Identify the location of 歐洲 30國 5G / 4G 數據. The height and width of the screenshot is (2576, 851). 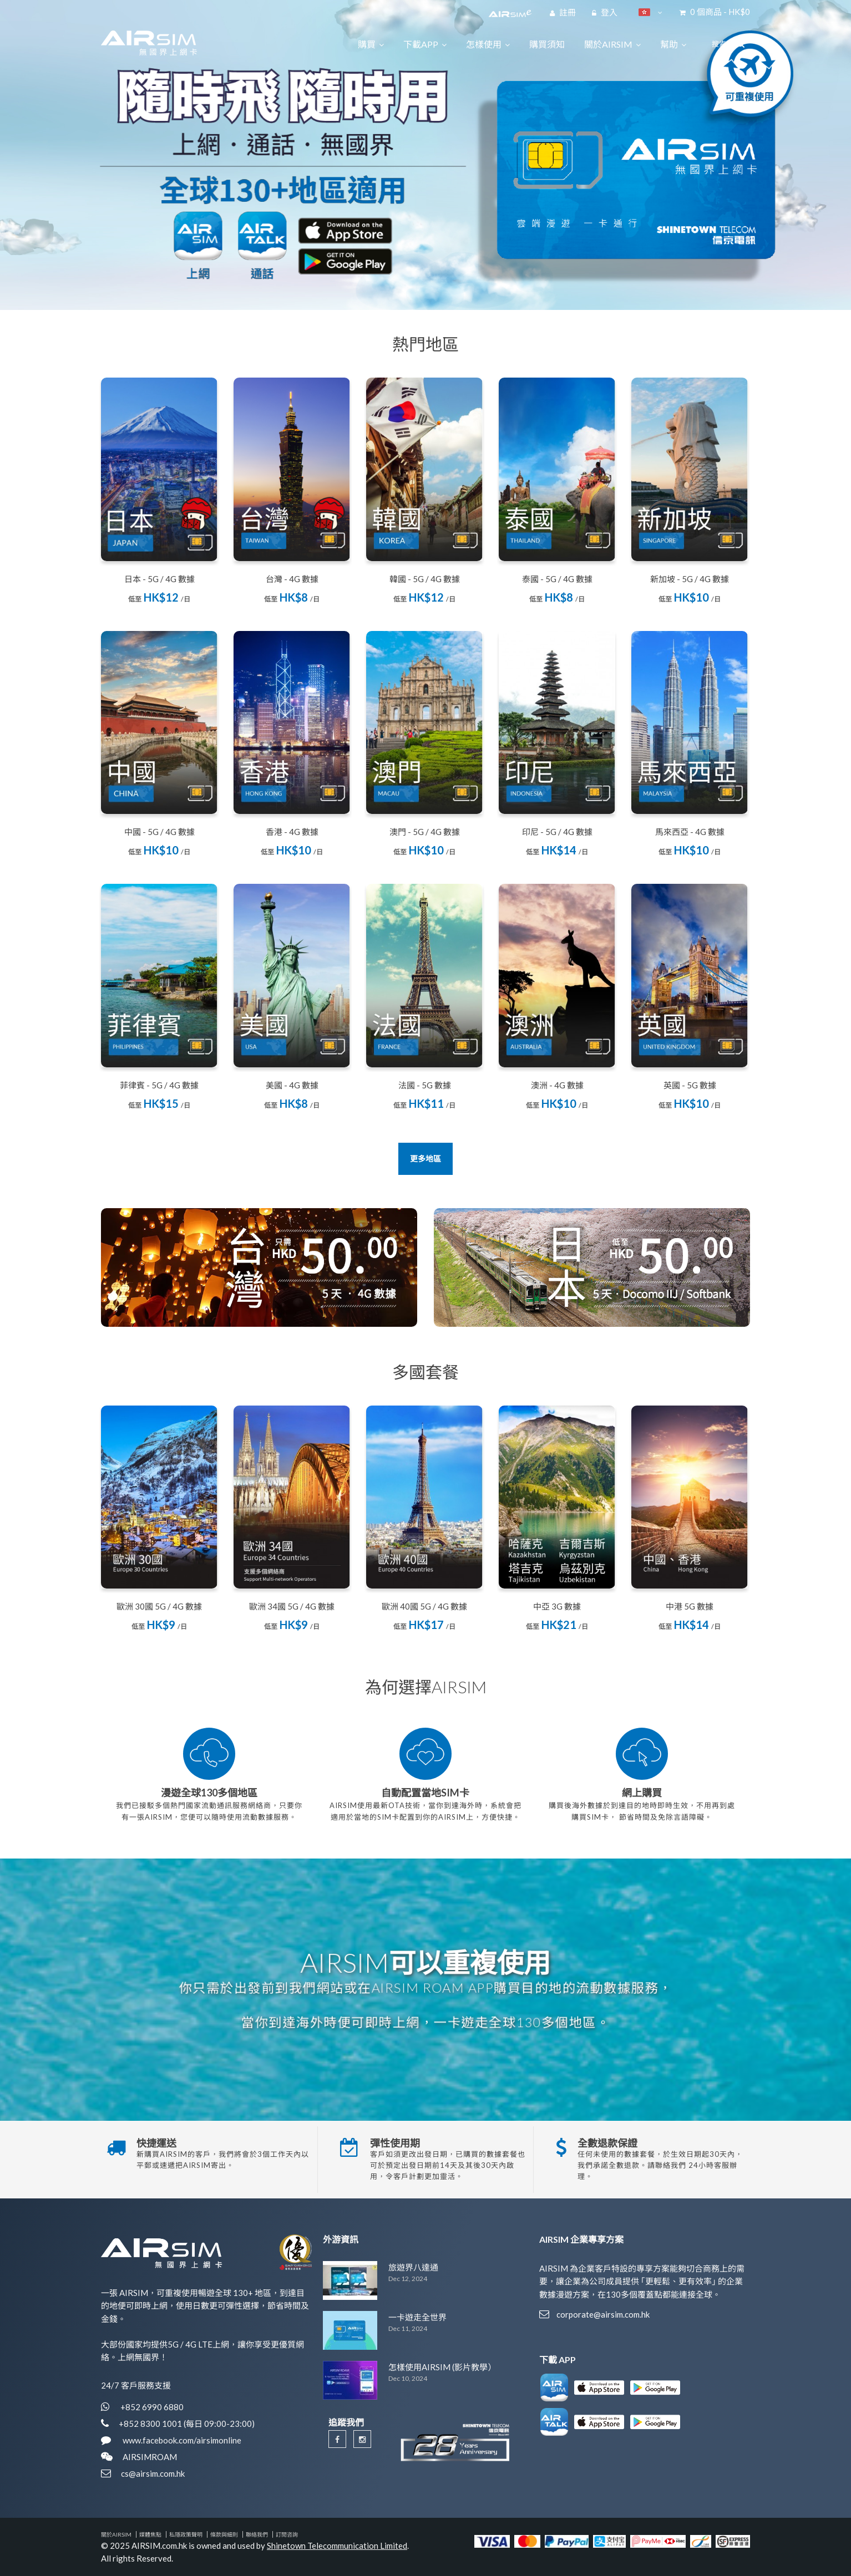
(159, 1606).